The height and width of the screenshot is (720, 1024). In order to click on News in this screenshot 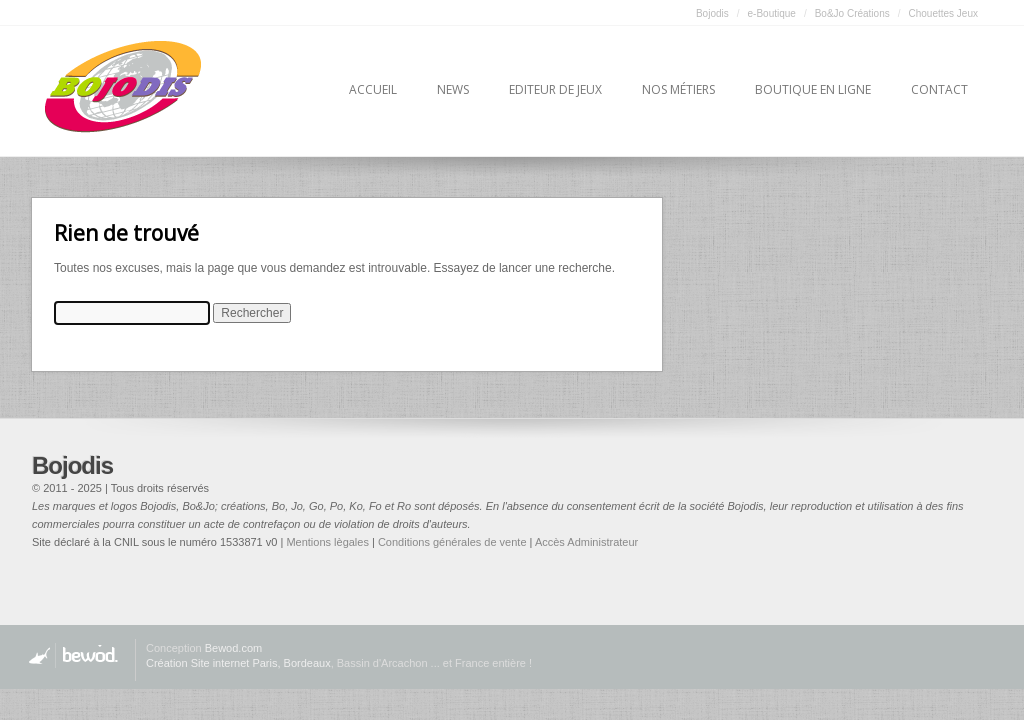, I will do `click(453, 89)`.